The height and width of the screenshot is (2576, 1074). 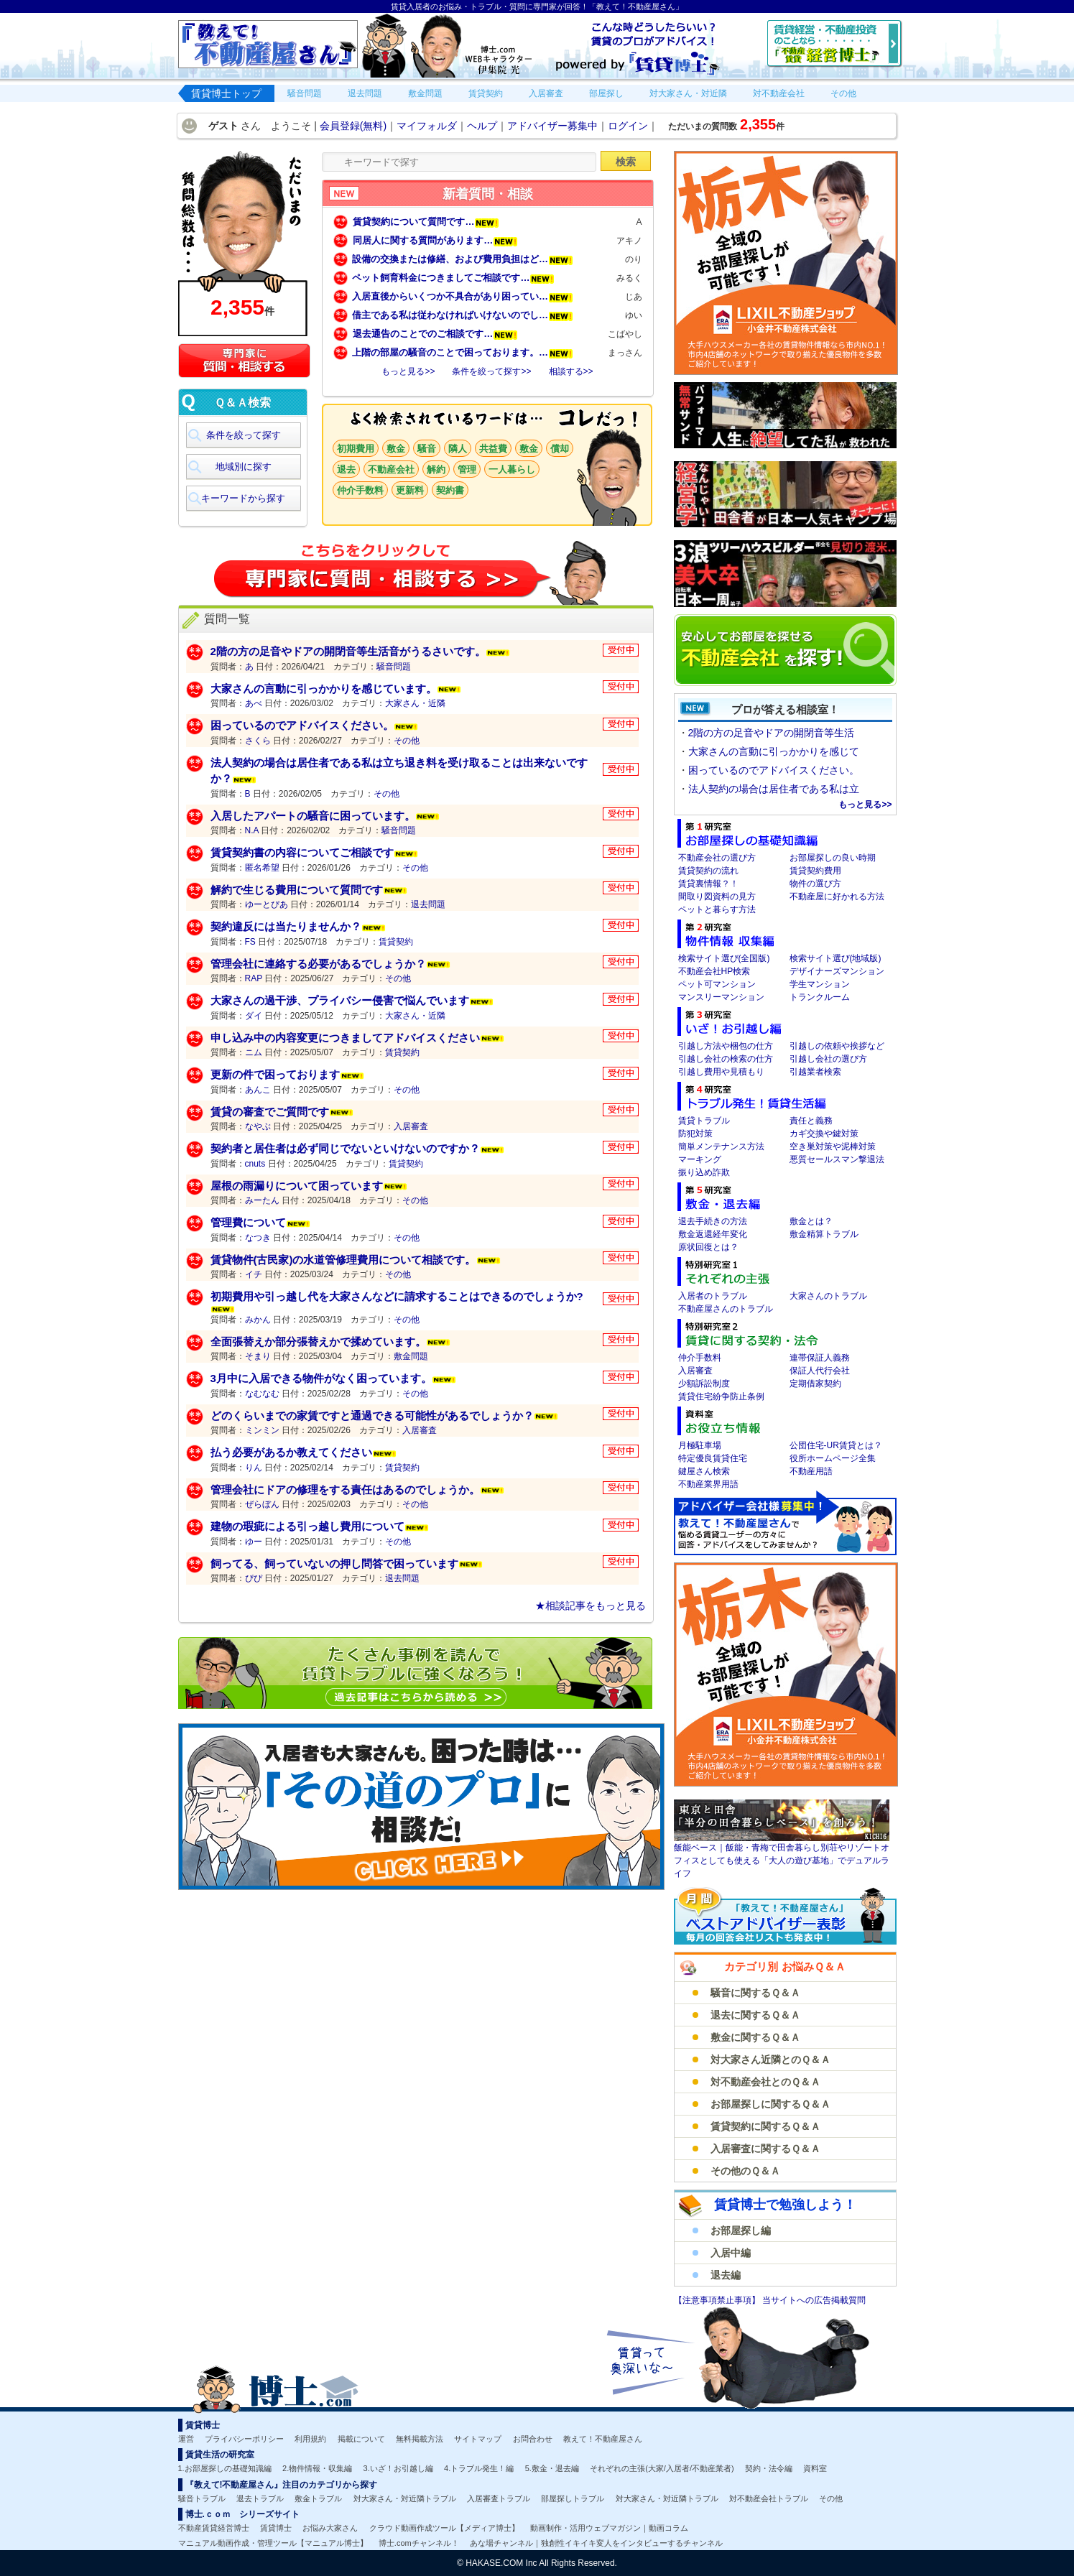 I want to click on 掲載について, so click(x=361, y=2438).